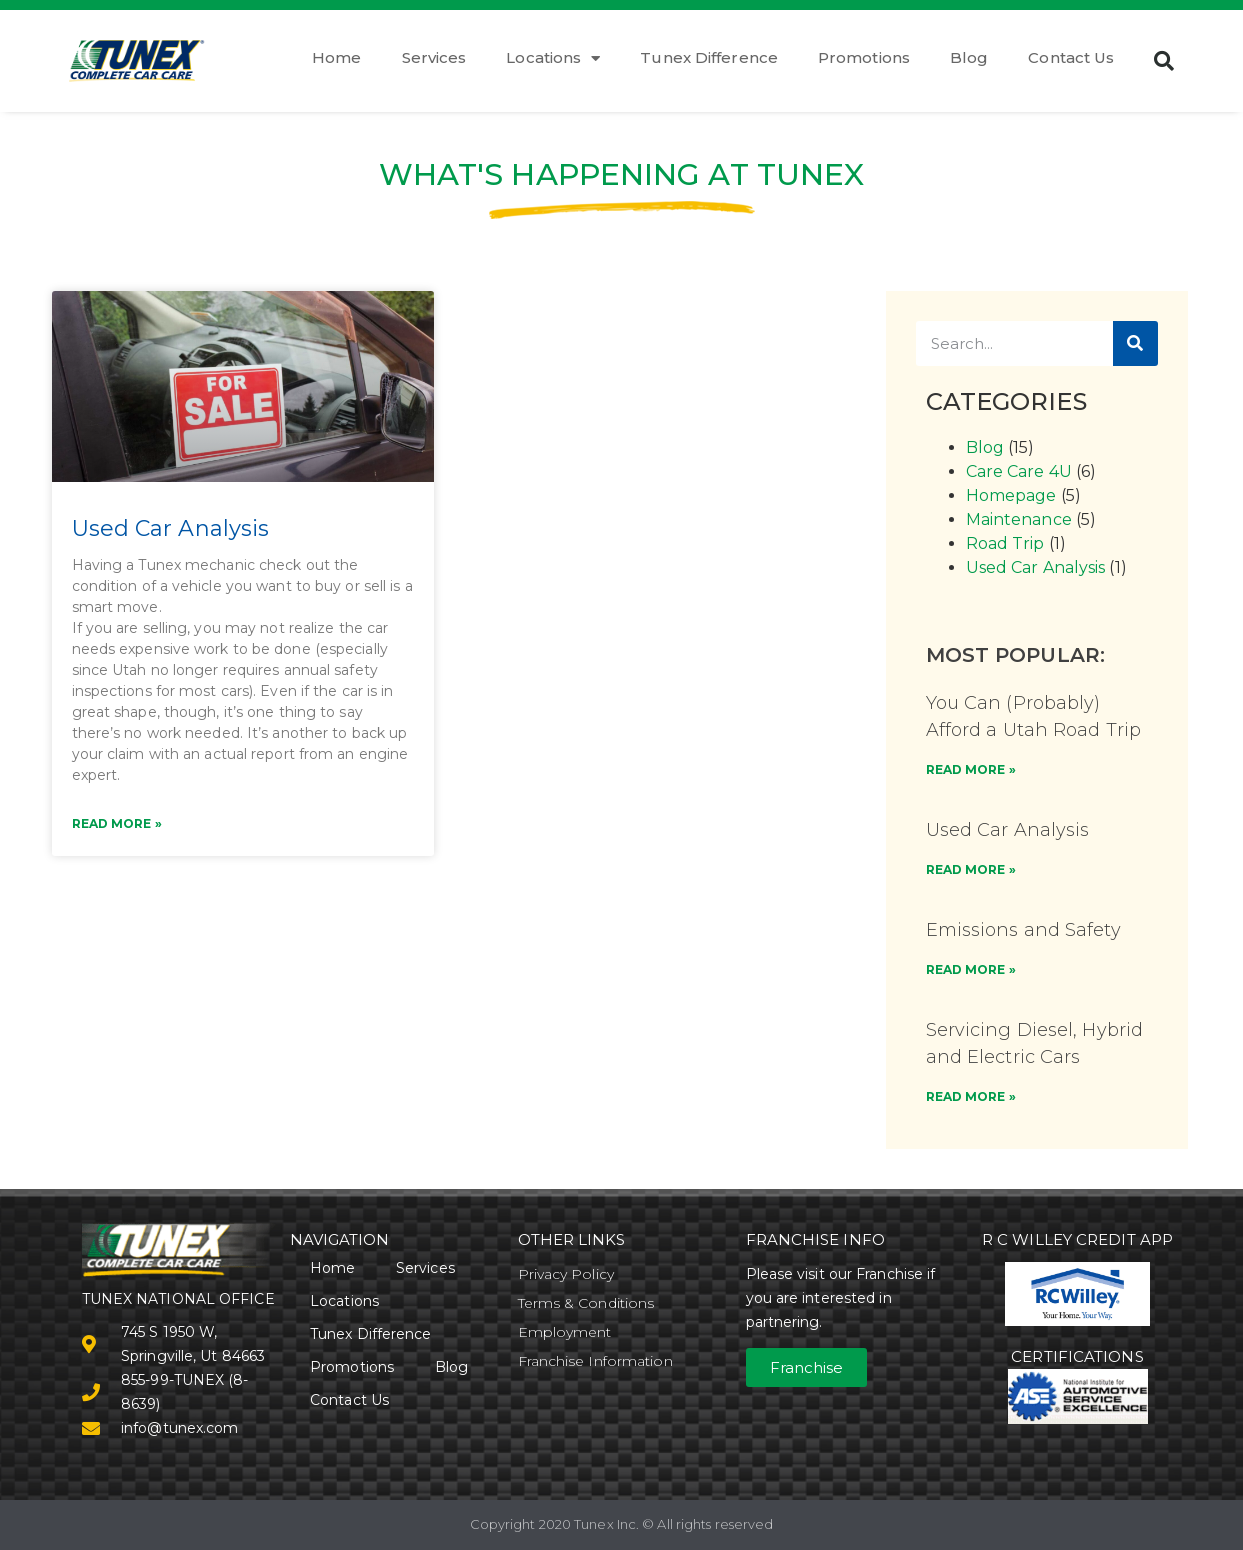 This screenshot has height=1550, width=1243. Describe the element at coordinates (1011, 495) in the screenshot. I see `Homepage` at that location.